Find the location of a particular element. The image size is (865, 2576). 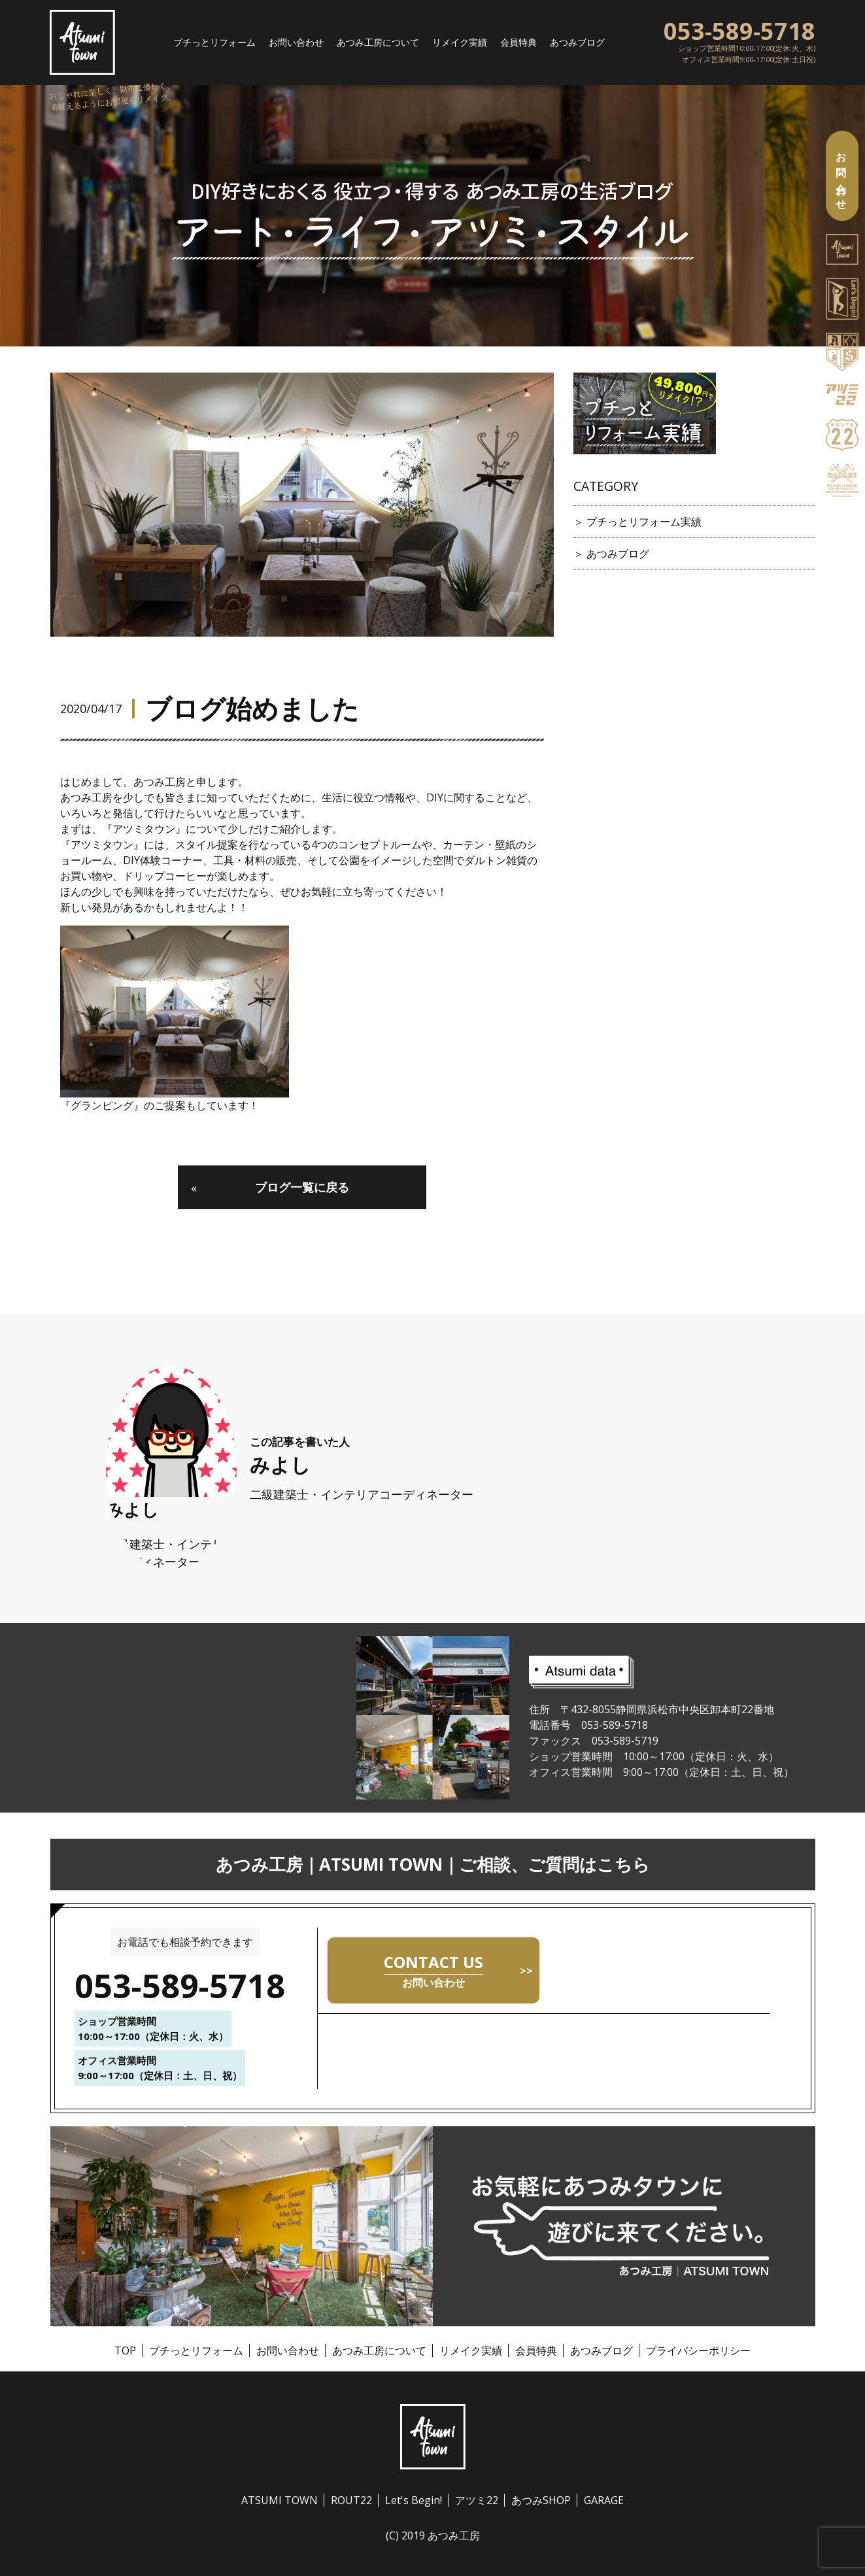

お問い合わせ is located at coordinates (281, 42).